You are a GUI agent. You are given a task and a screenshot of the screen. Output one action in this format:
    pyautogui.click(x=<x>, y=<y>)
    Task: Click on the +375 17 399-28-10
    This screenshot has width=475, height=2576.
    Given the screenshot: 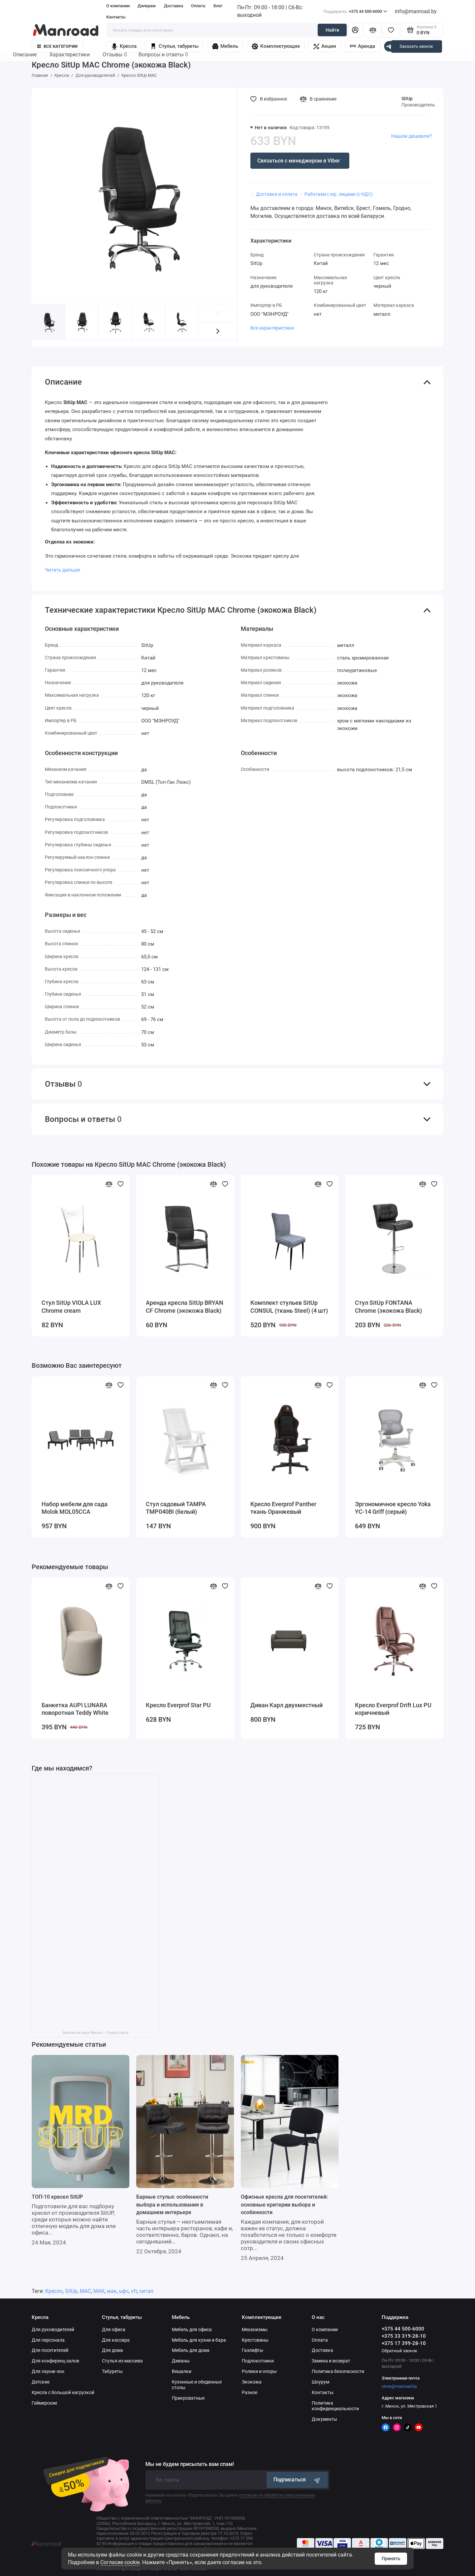 What is the action you would take?
    pyautogui.click(x=404, y=2343)
    